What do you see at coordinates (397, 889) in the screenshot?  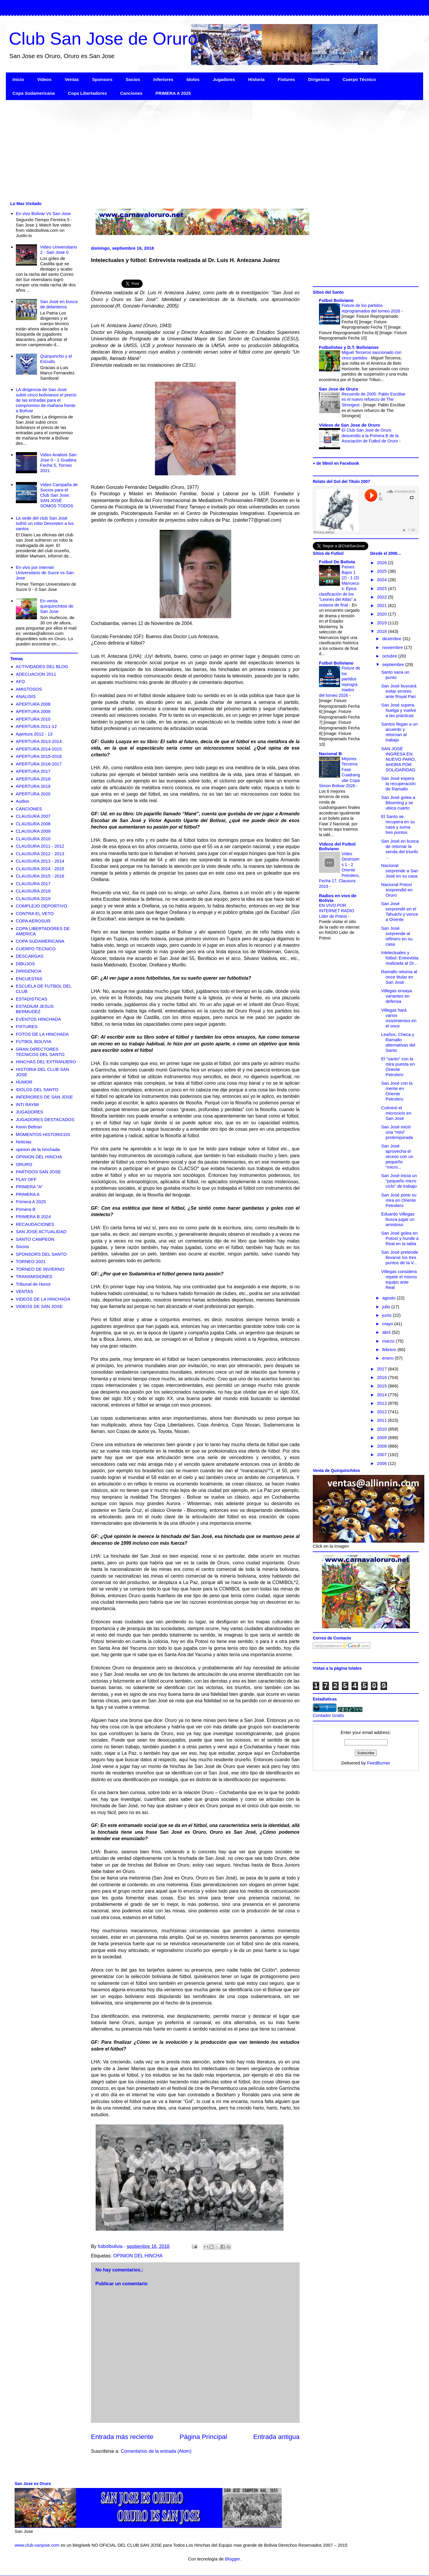 I see `Nacional Potosí sorprendió en Oruro` at bounding box center [397, 889].